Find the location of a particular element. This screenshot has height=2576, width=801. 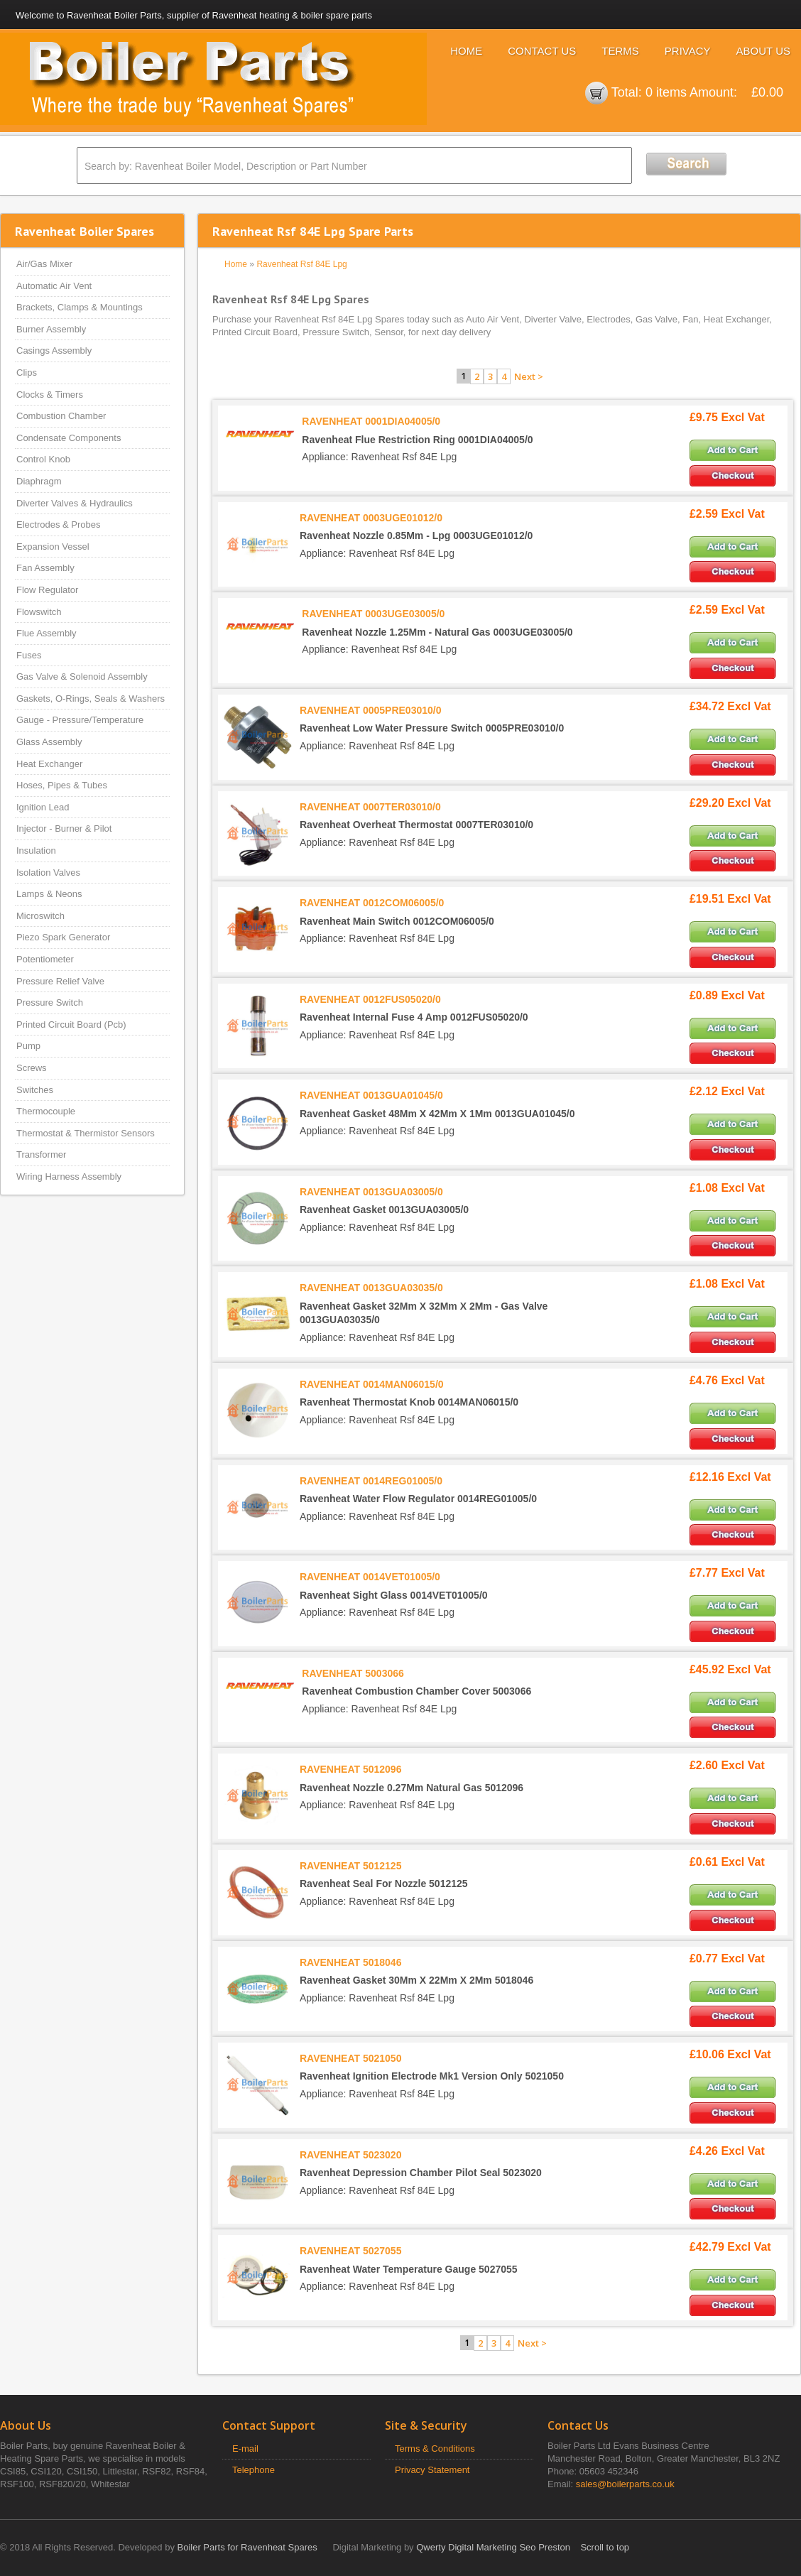

RAVENHEAT 0014REG01005/0 is located at coordinates (371, 1481).